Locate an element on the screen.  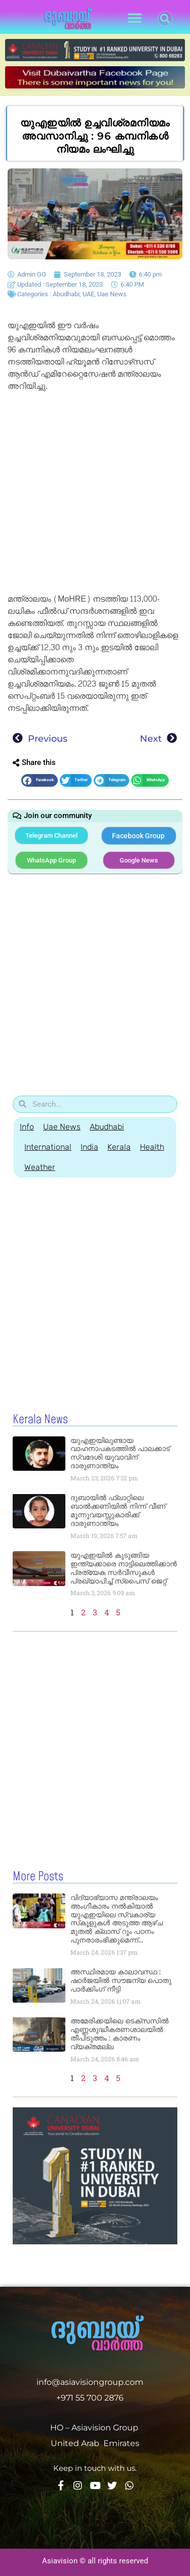
Abudhabi is located at coordinates (66, 294).